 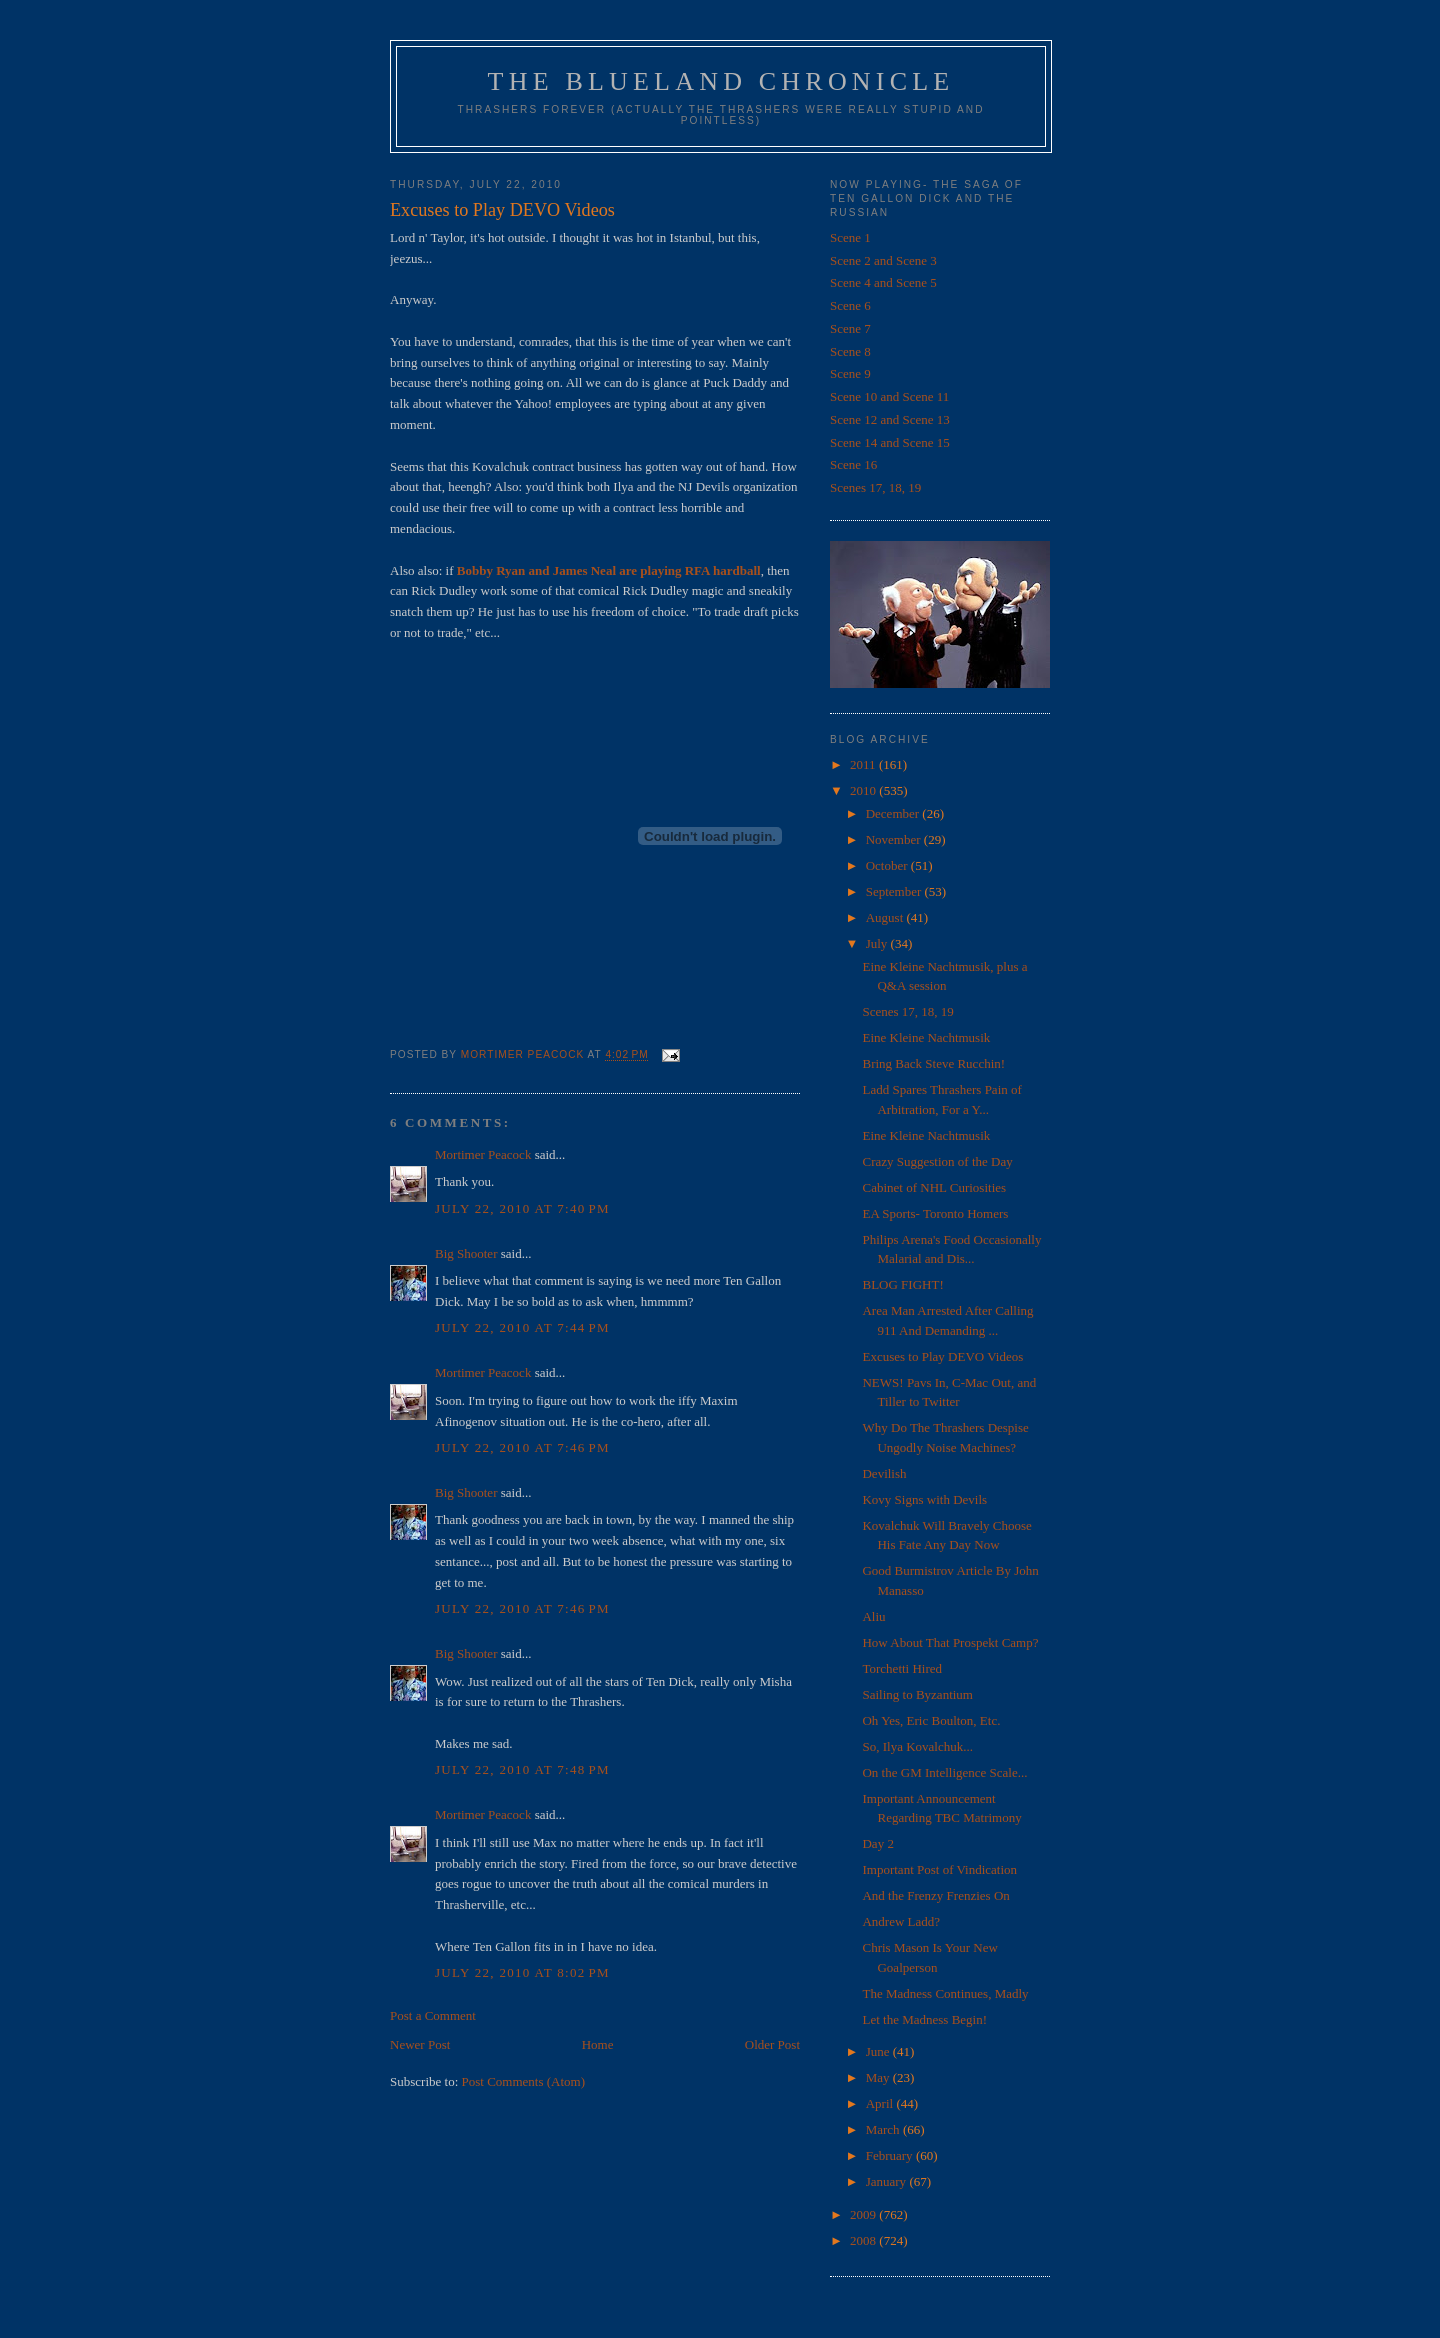 What do you see at coordinates (891, 2155) in the screenshot?
I see `February` at bounding box center [891, 2155].